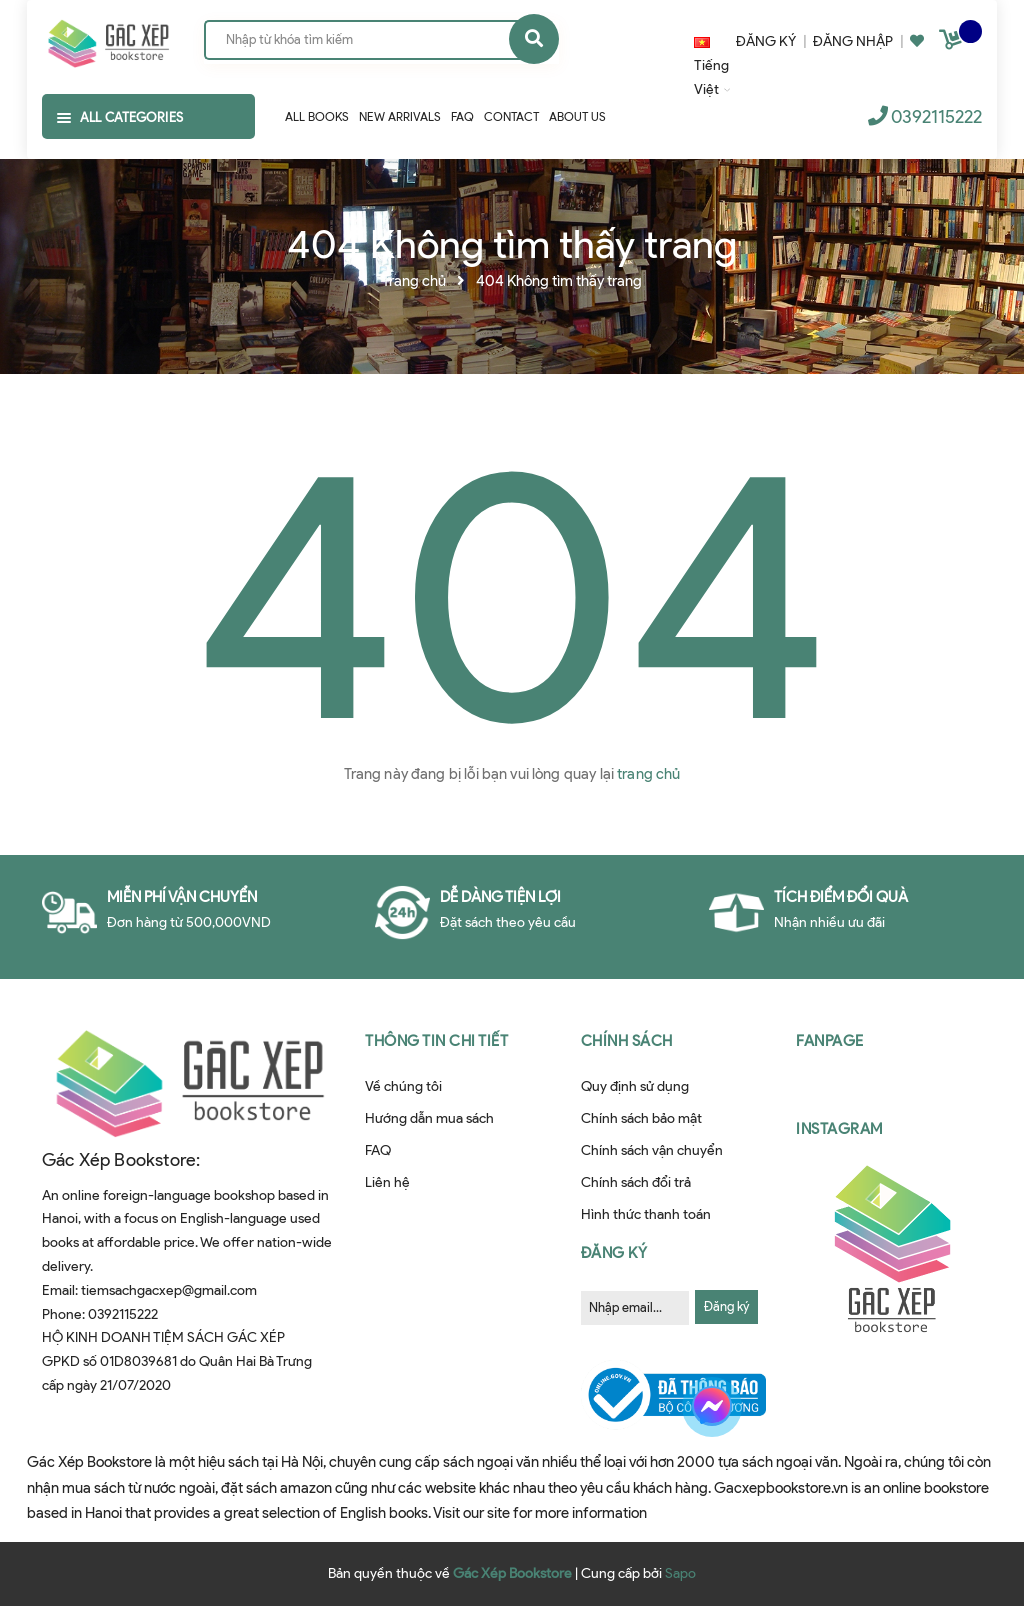 This screenshot has height=1606, width=1024. I want to click on Chính sách vận chuyển, so click(652, 1150).